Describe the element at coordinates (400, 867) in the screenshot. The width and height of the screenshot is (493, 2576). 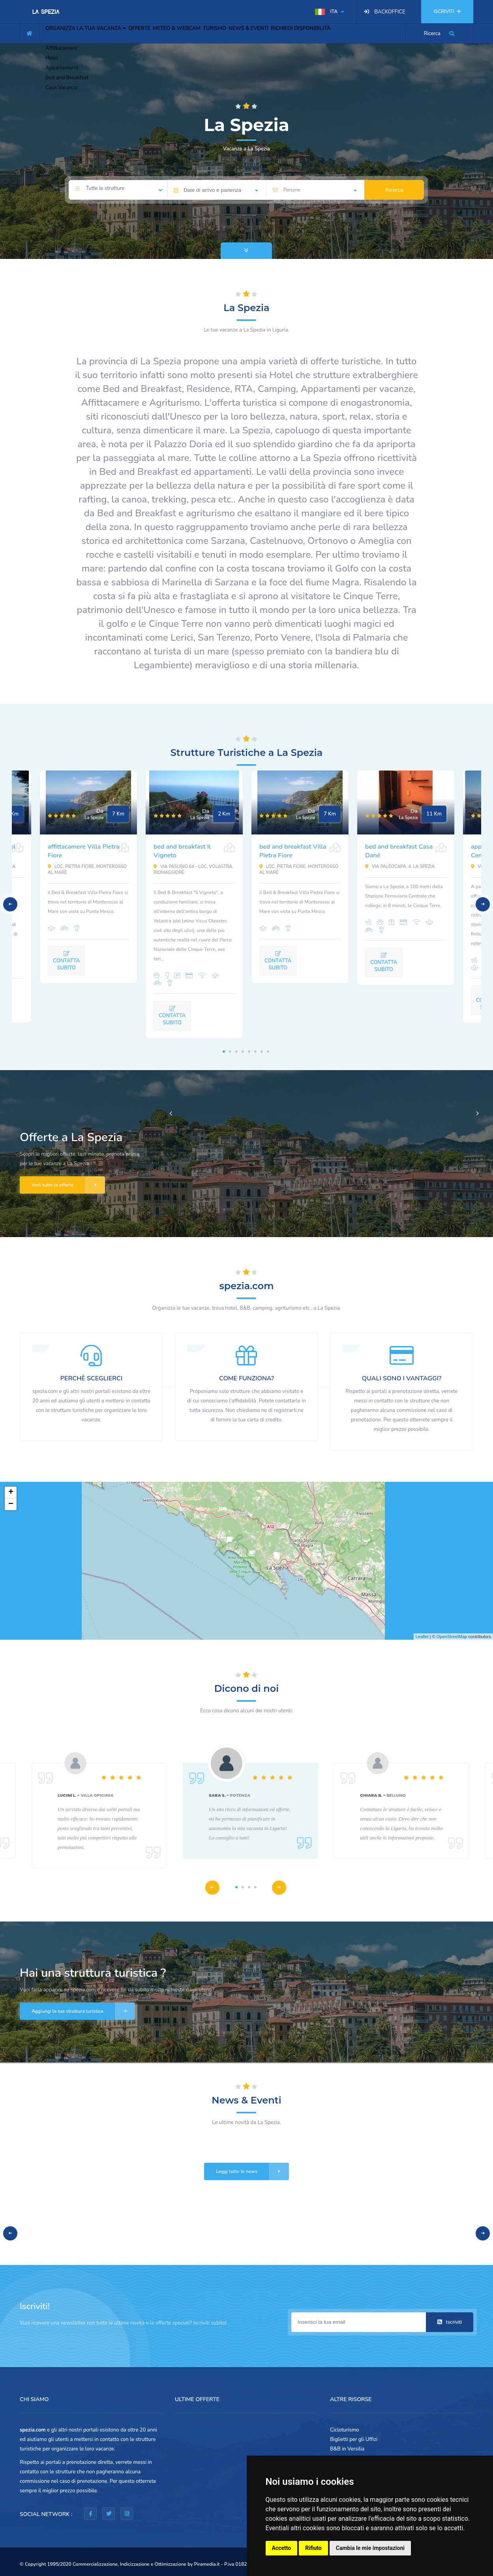
I see `Via Paleocapa, 4, La Spezia` at that location.